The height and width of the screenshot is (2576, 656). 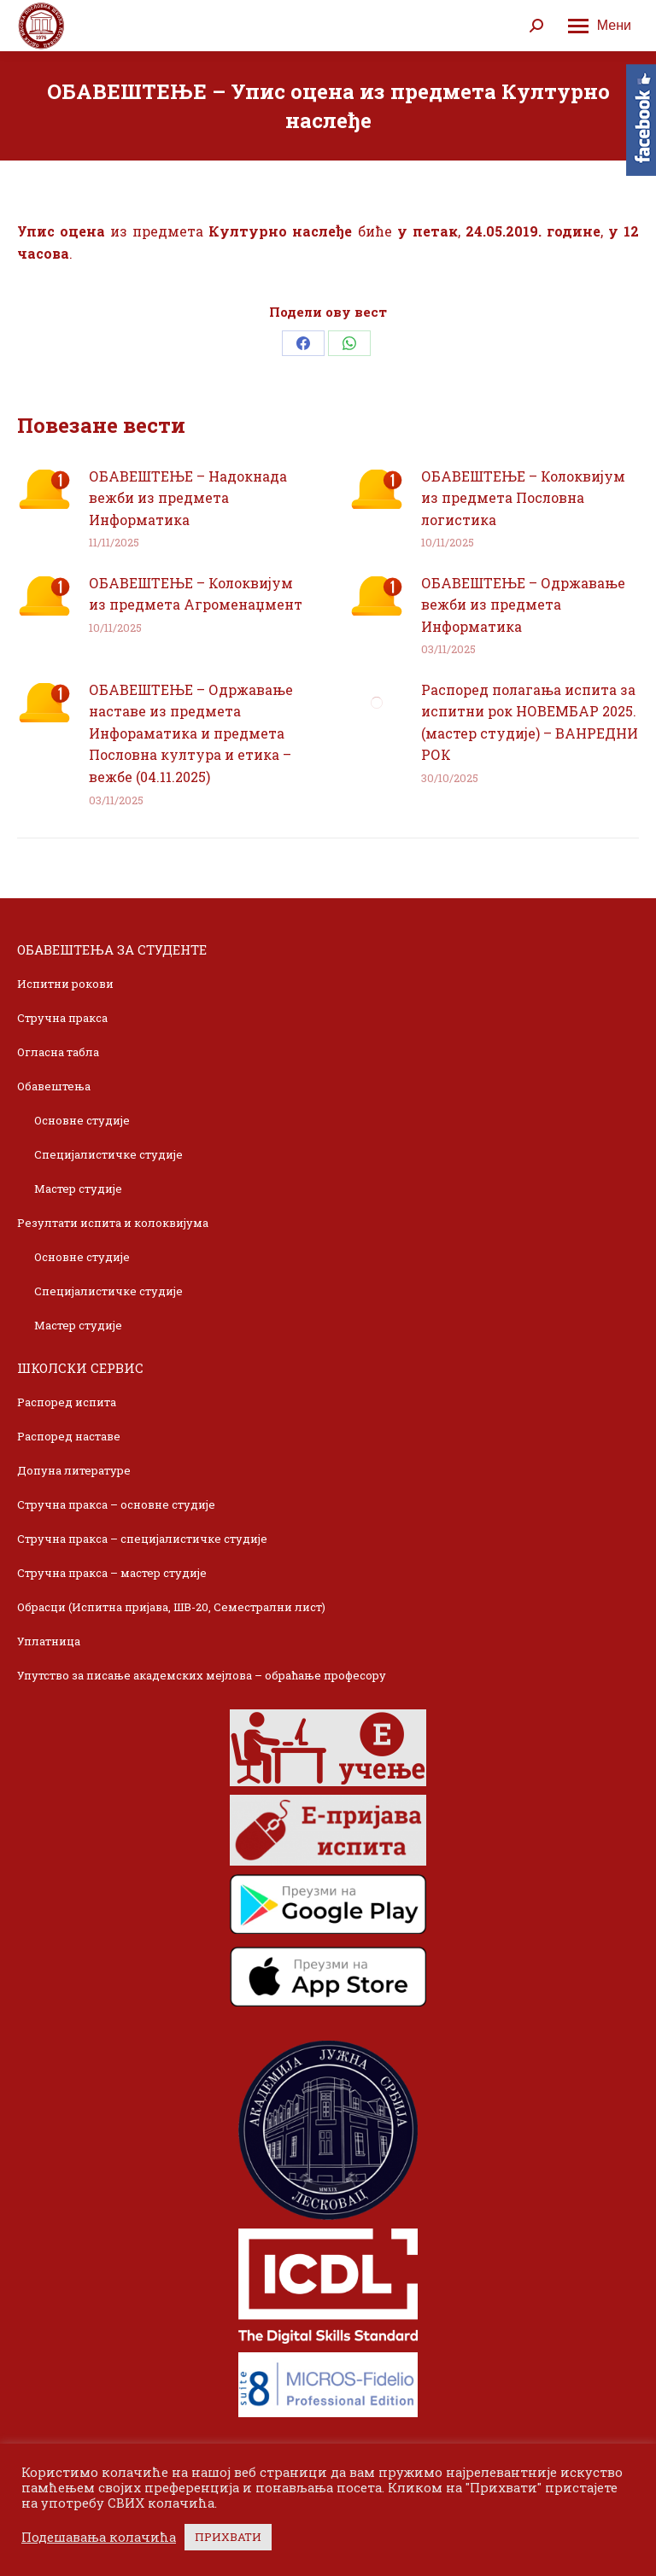 I want to click on Стручна пракса, so click(x=62, y=1017).